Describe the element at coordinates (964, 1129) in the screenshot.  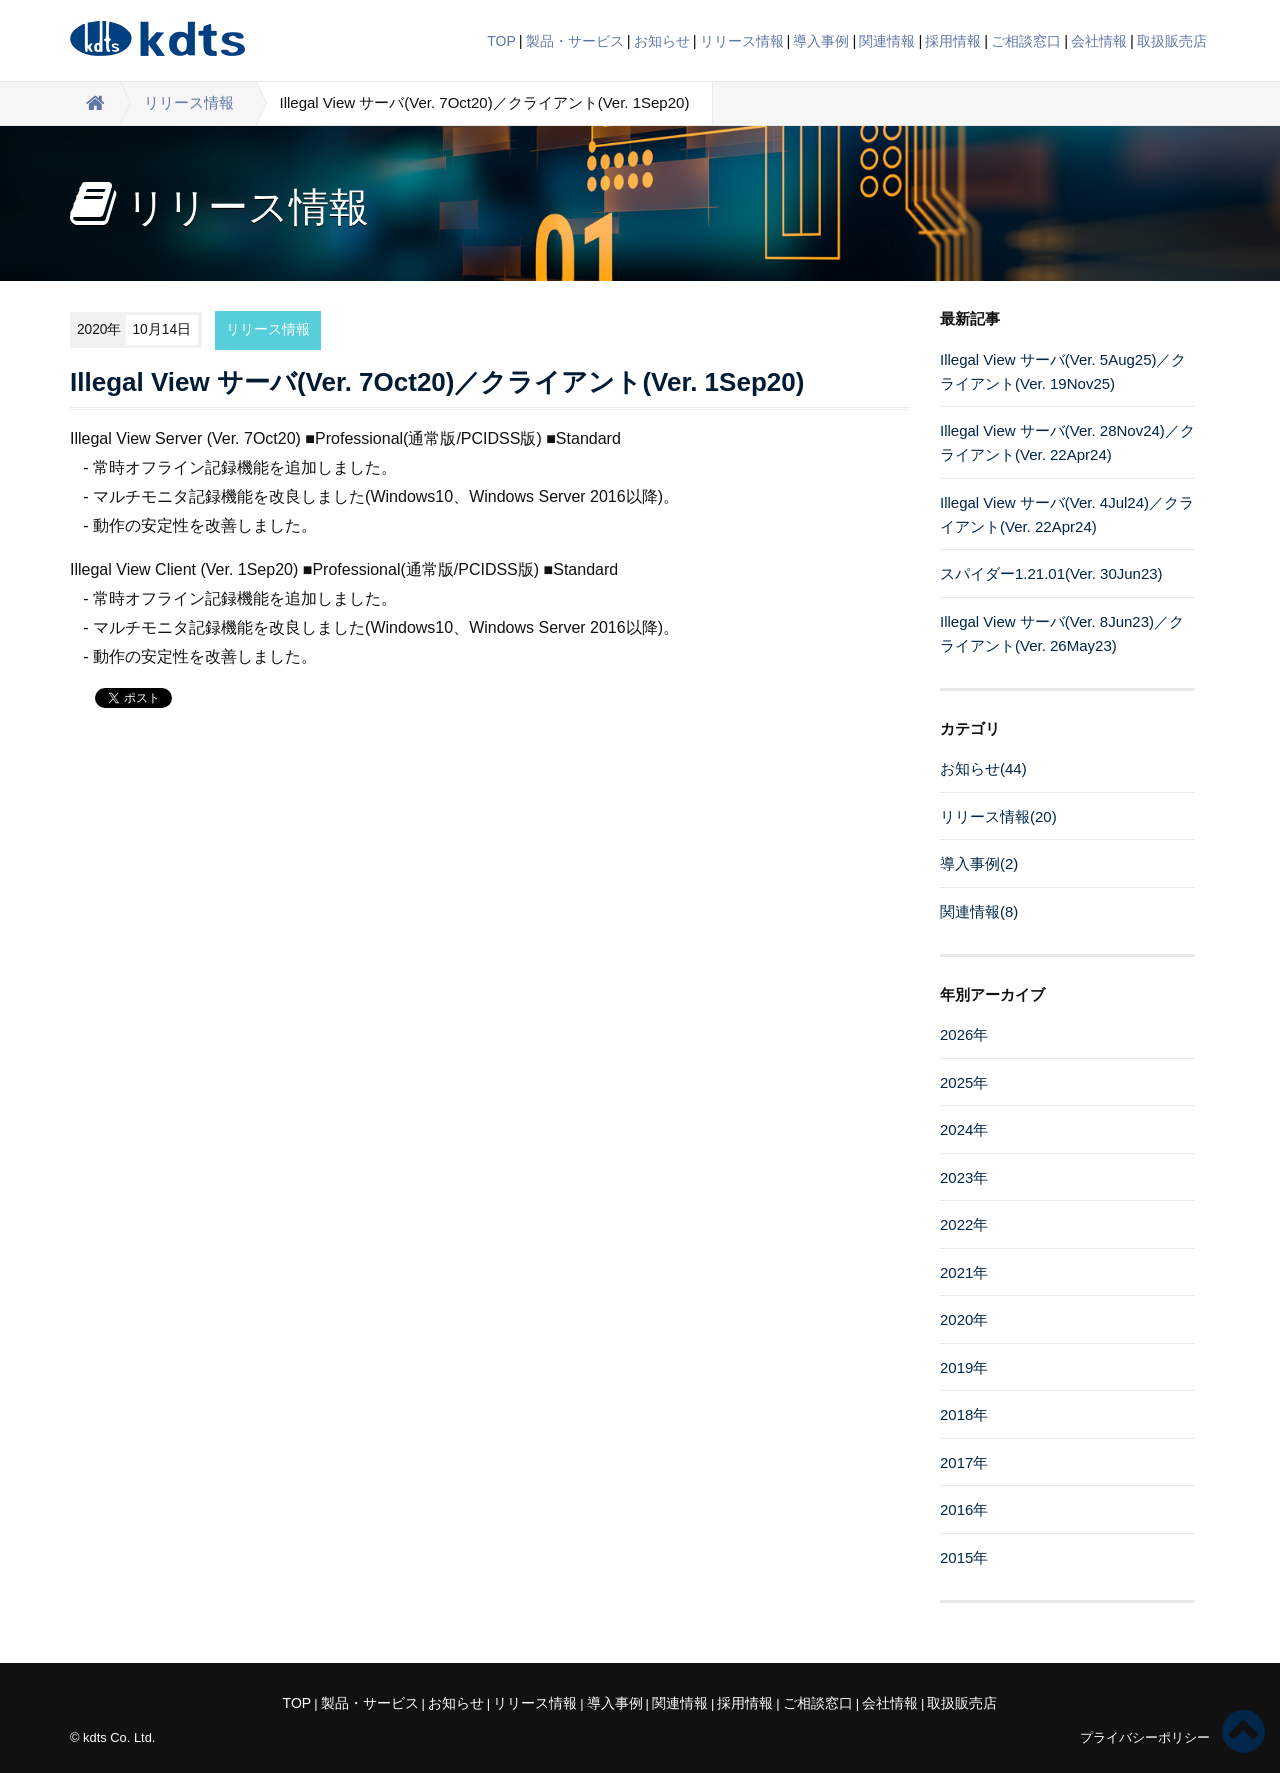
I see `2024年` at that location.